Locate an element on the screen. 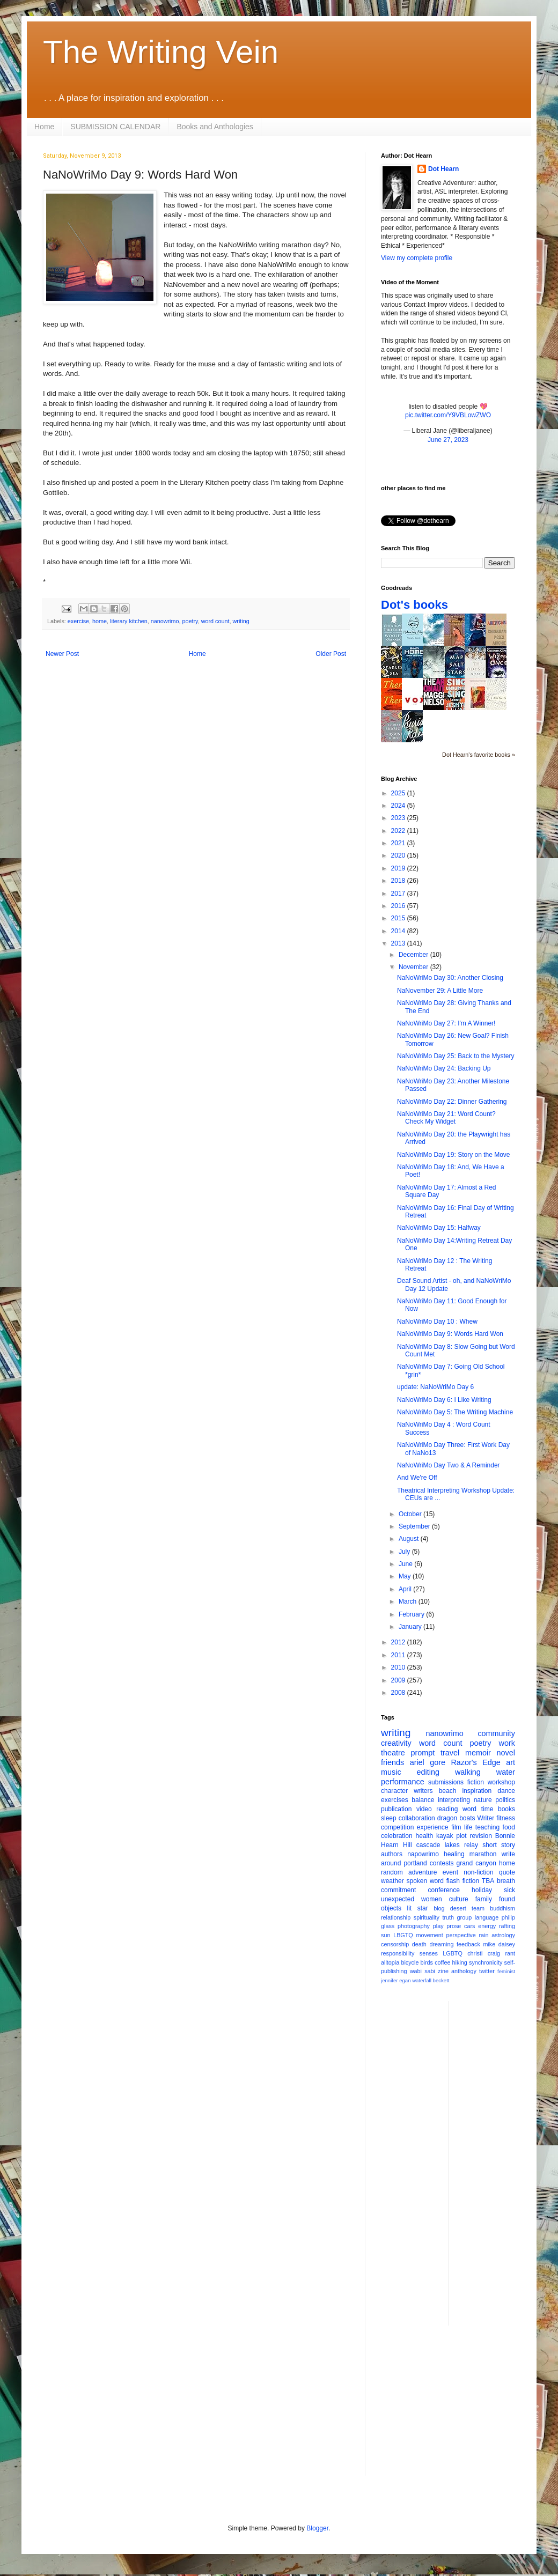 Image resolution: width=558 pixels, height=2576 pixels. photography is located at coordinates (414, 1926).